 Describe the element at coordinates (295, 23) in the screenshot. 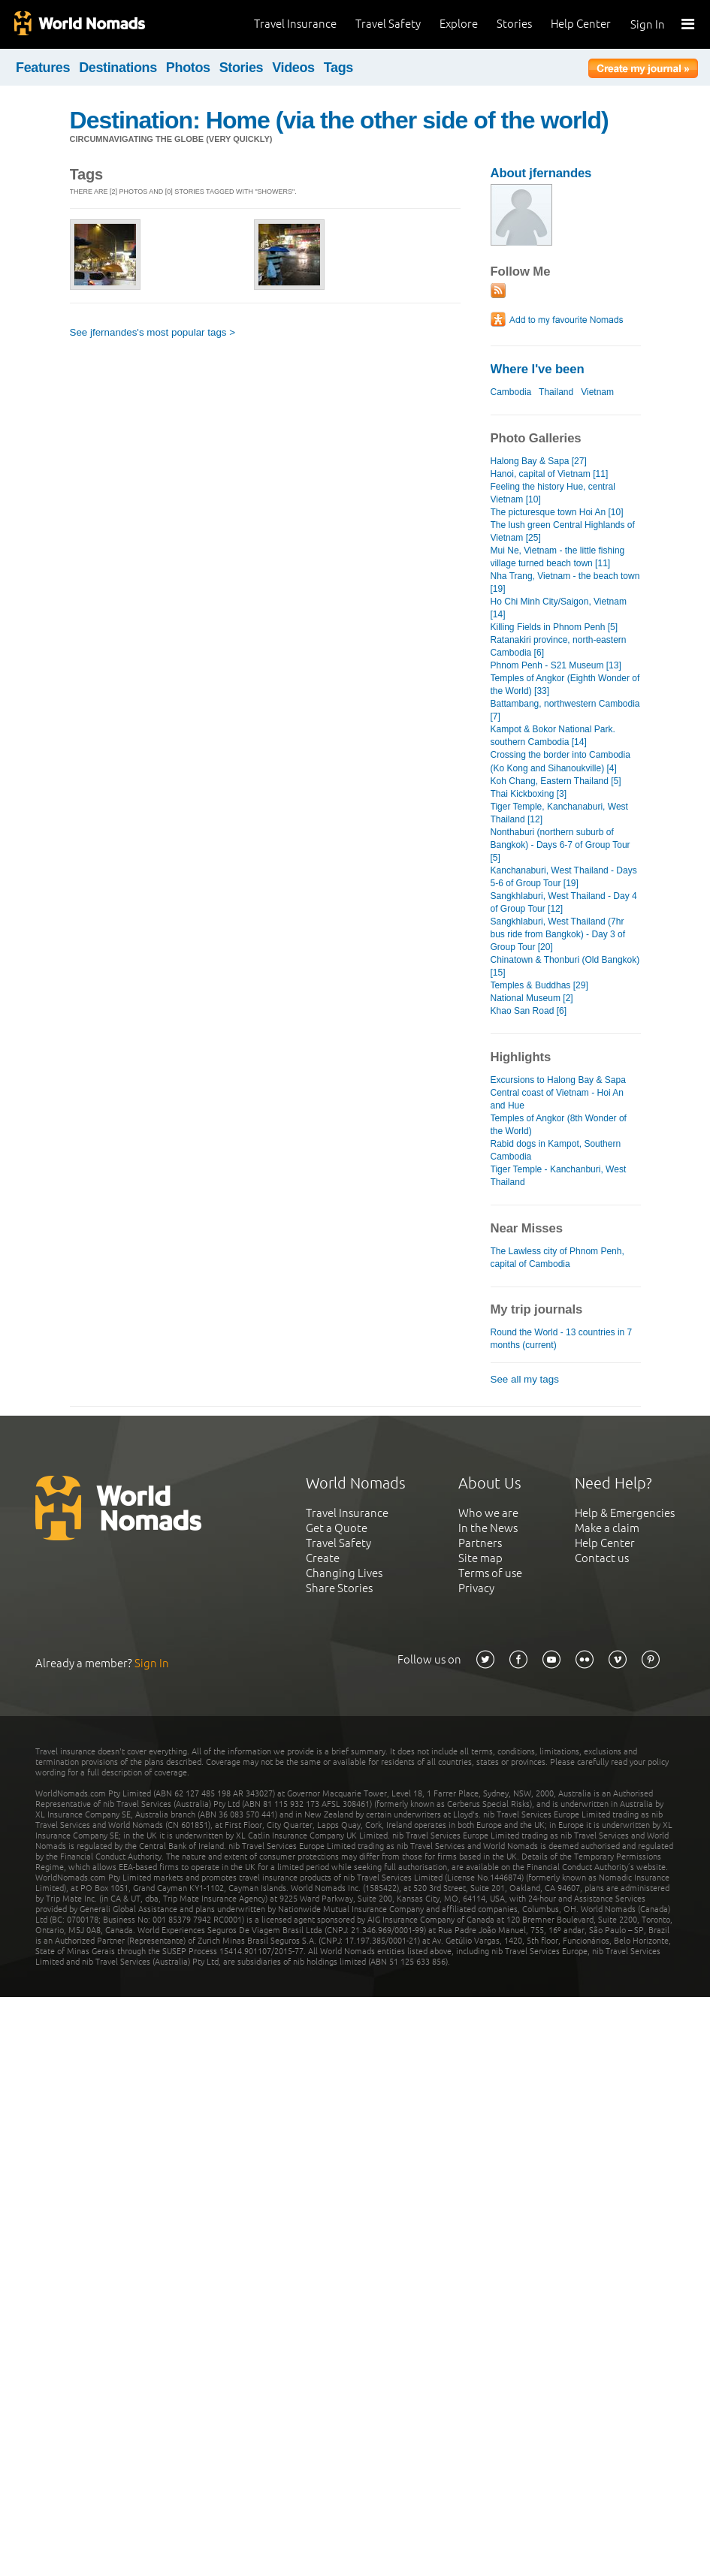

I see `Travel Insurance` at that location.